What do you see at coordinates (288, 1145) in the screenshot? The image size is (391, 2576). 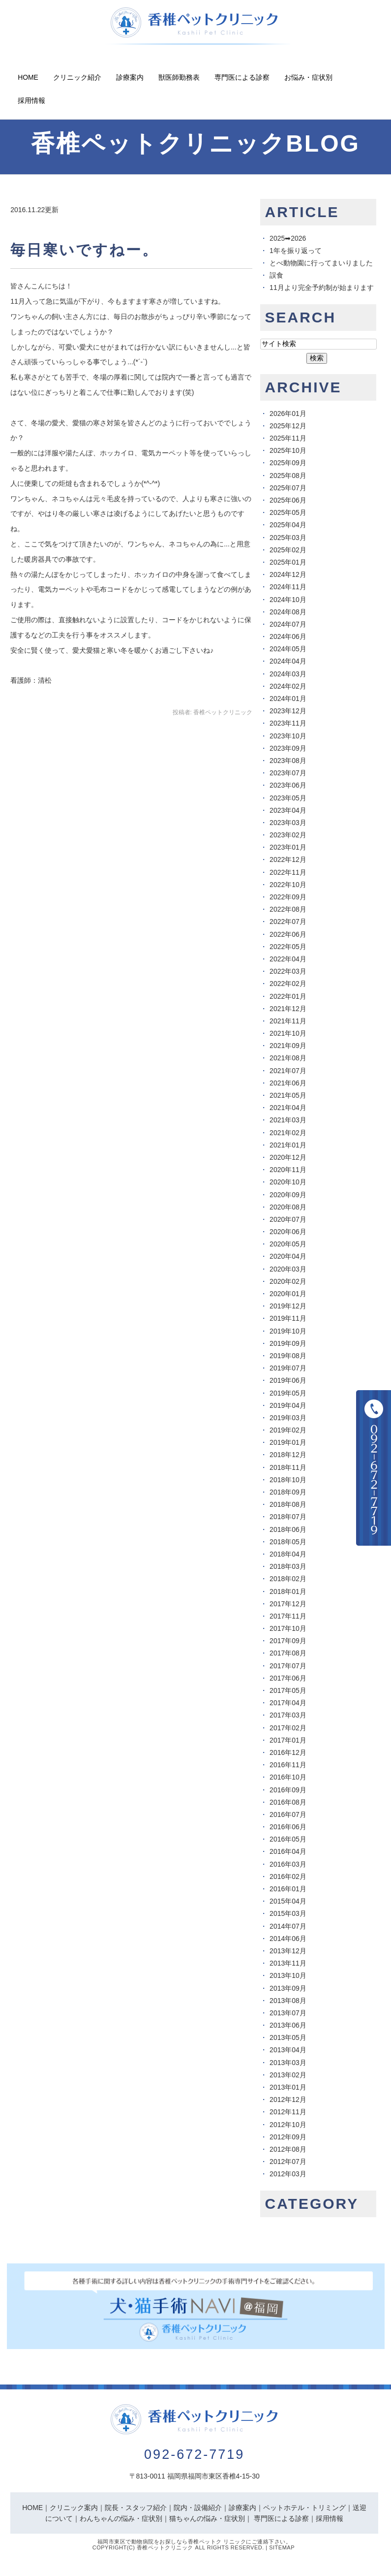 I see `2021年01月` at bounding box center [288, 1145].